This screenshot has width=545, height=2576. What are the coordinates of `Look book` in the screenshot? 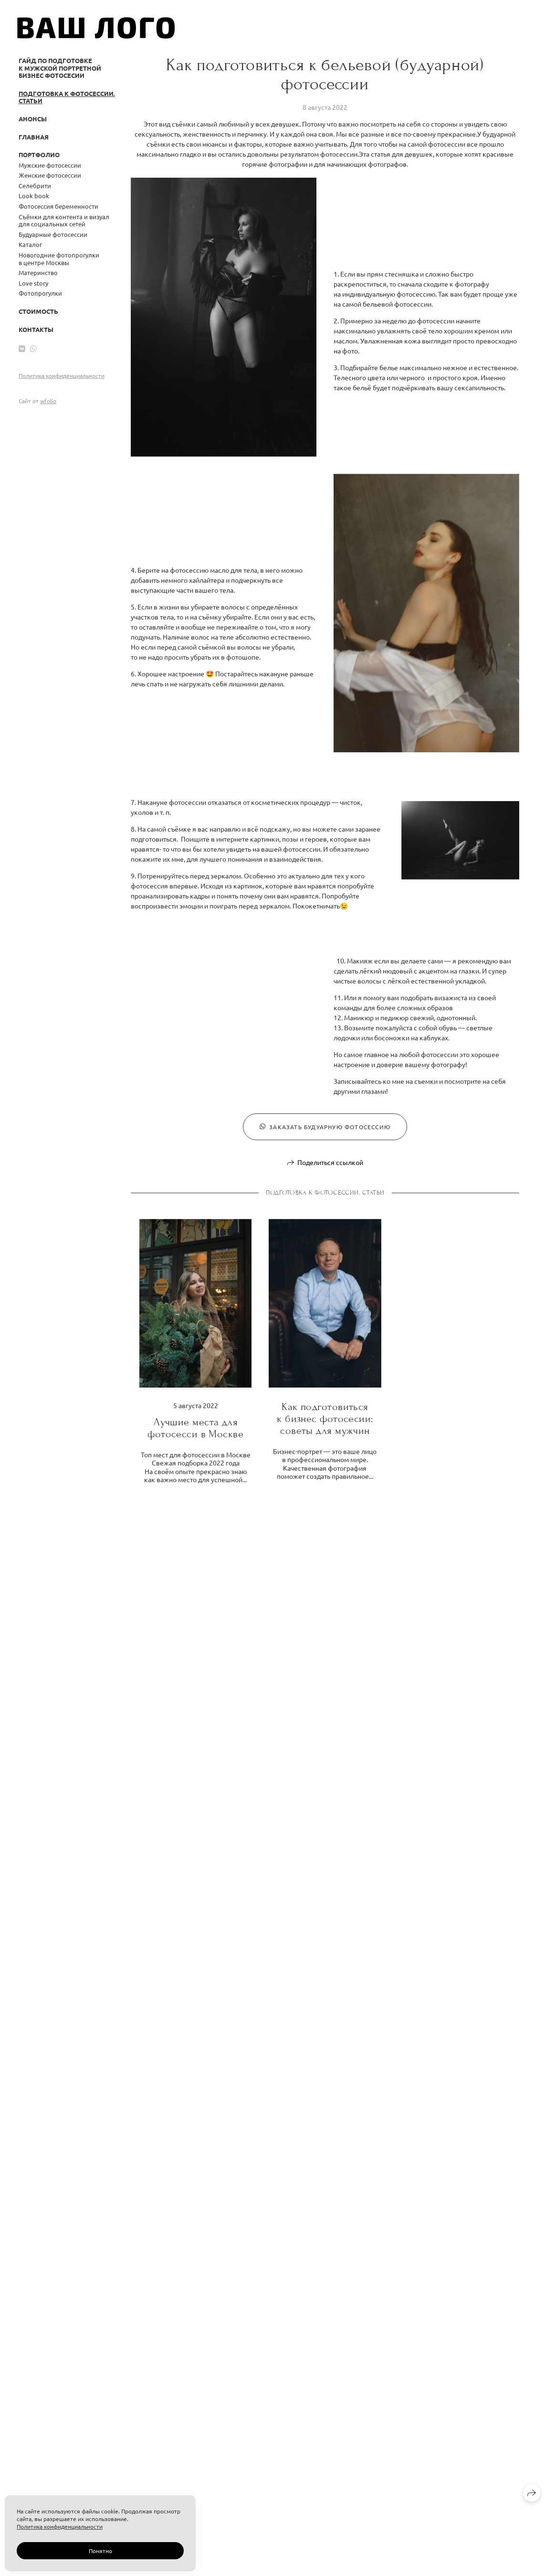 It's located at (34, 196).